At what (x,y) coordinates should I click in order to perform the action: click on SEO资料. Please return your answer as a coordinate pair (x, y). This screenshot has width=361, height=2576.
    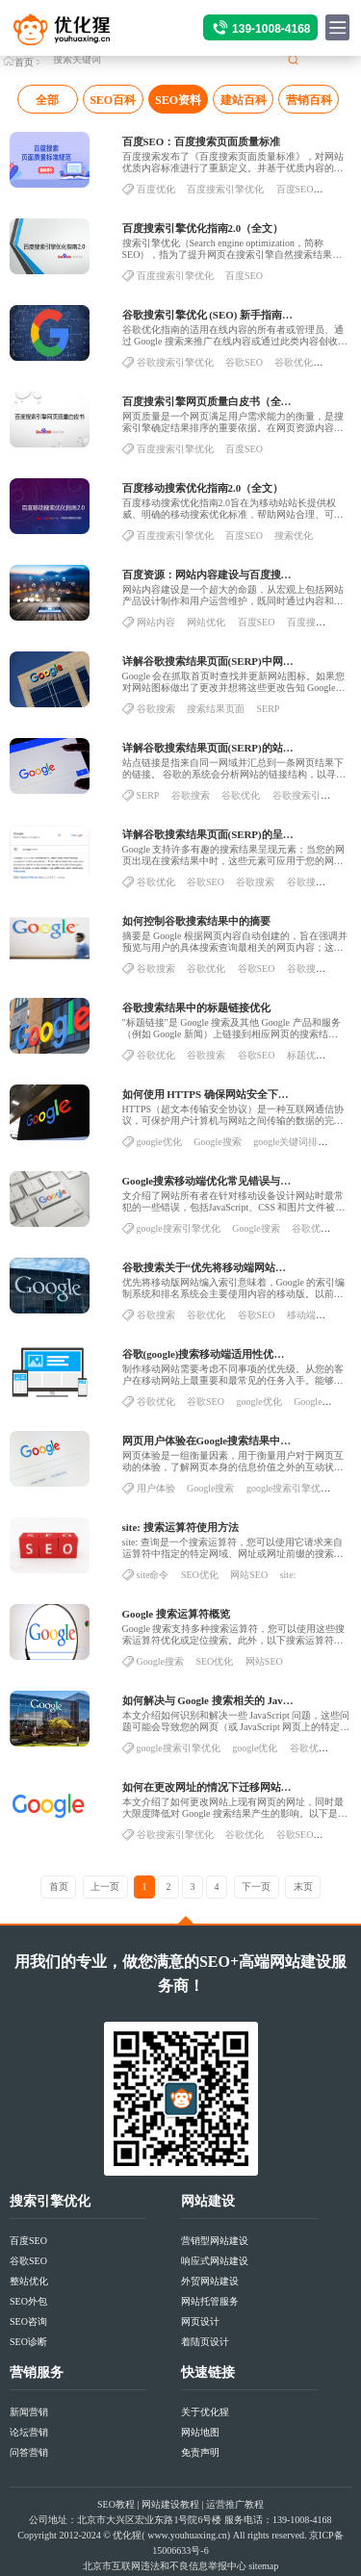
    Looking at the image, I should click on (178, 100).